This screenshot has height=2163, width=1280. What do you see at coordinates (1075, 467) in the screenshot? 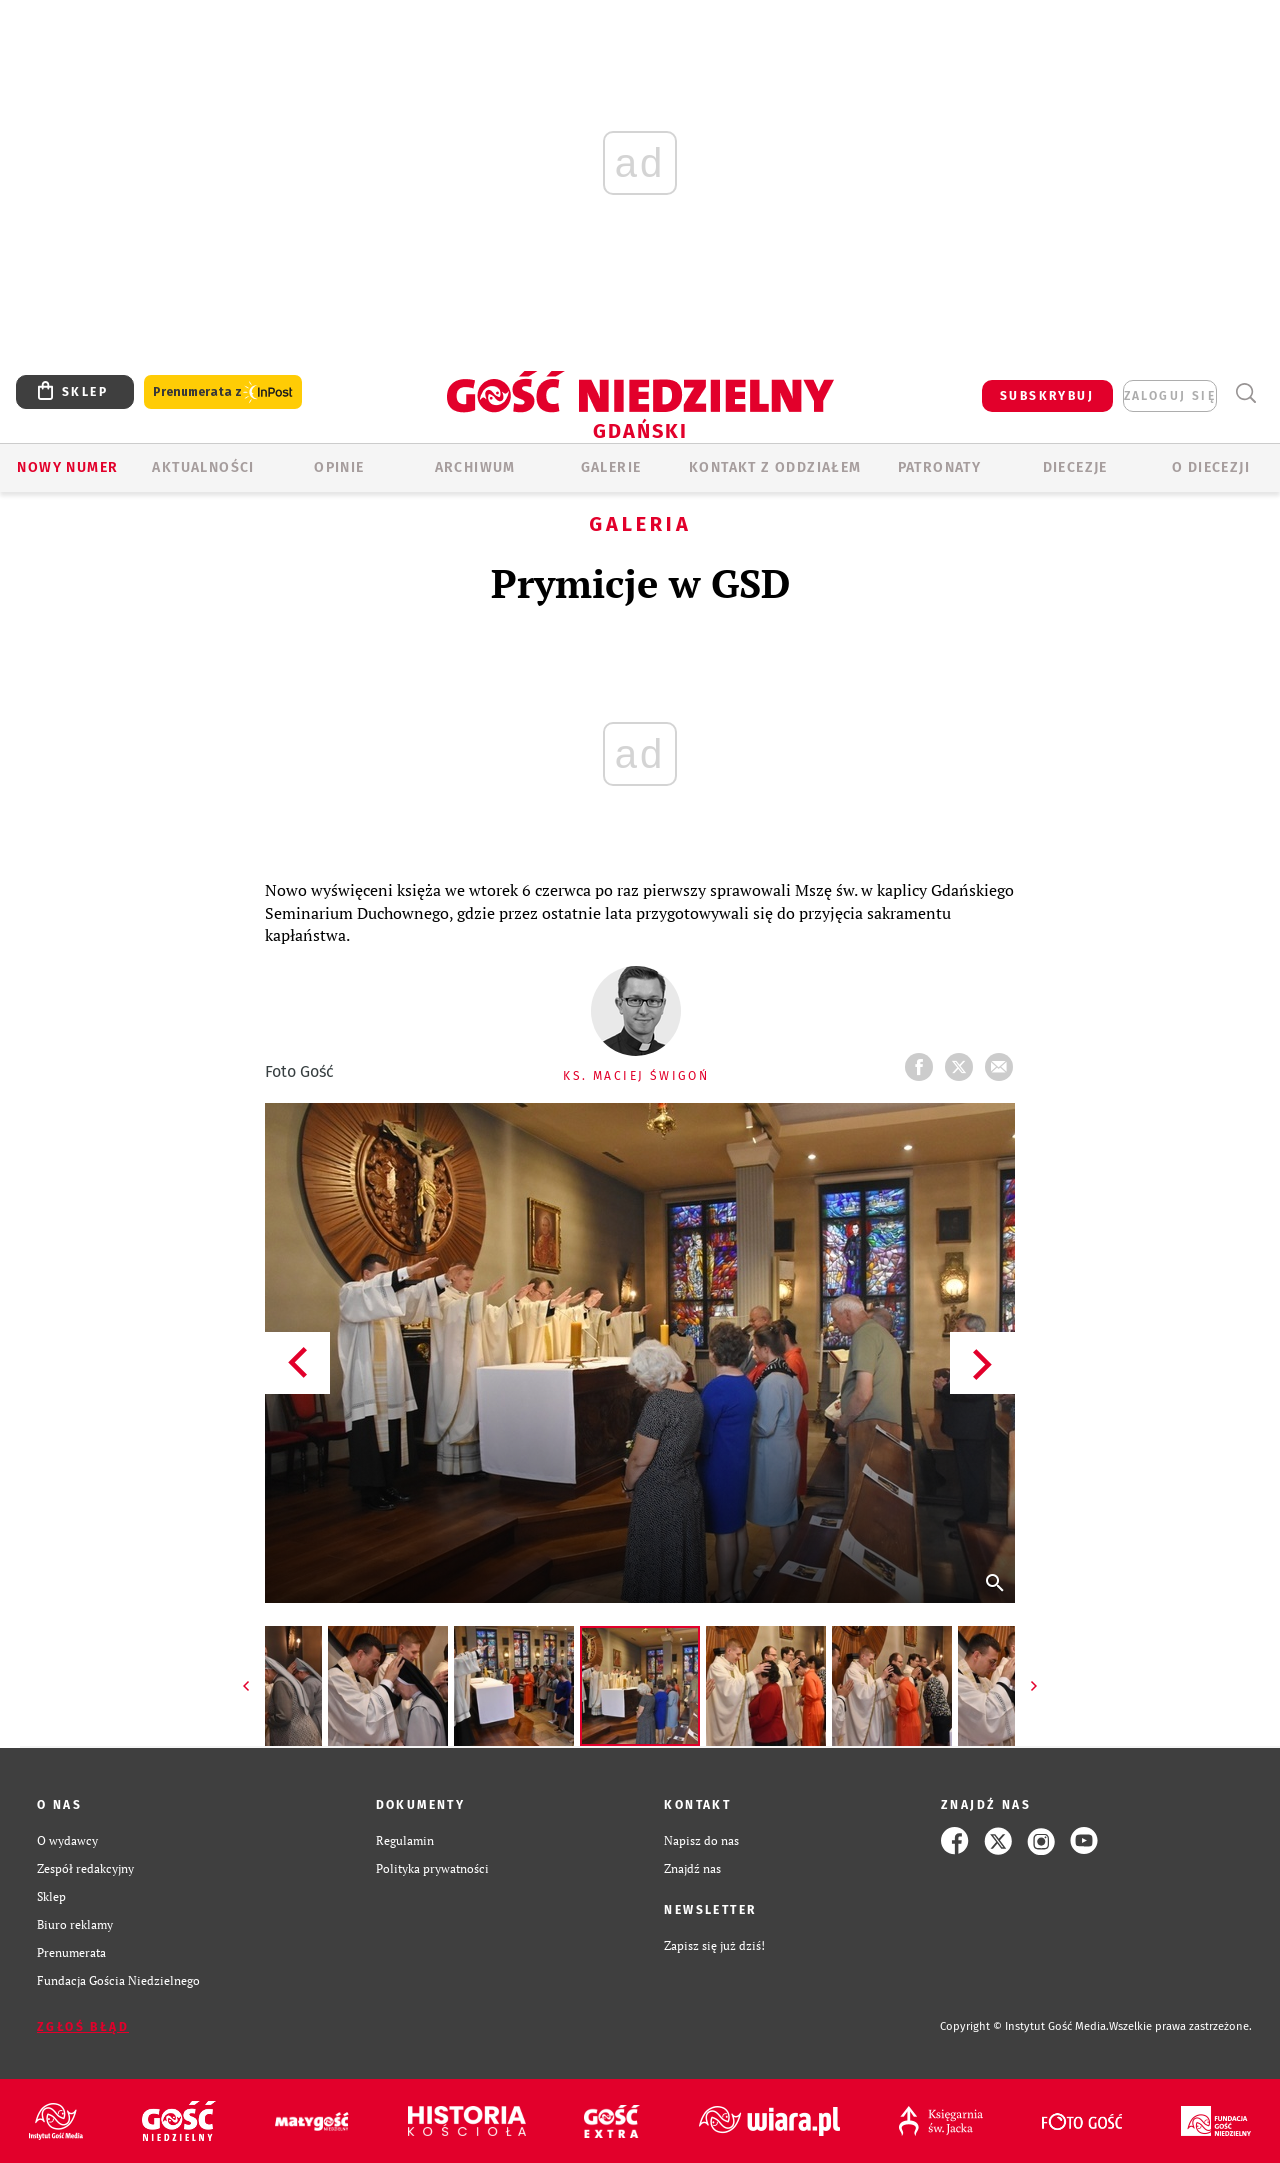
I see `Diecezje` at bounding box center [1075, 467].